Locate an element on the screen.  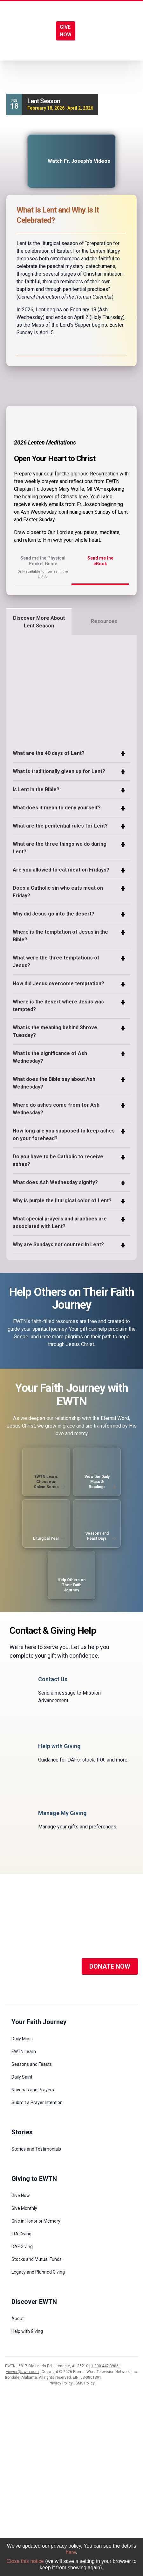
DAF Giving is located at coordinates (22, 2246).